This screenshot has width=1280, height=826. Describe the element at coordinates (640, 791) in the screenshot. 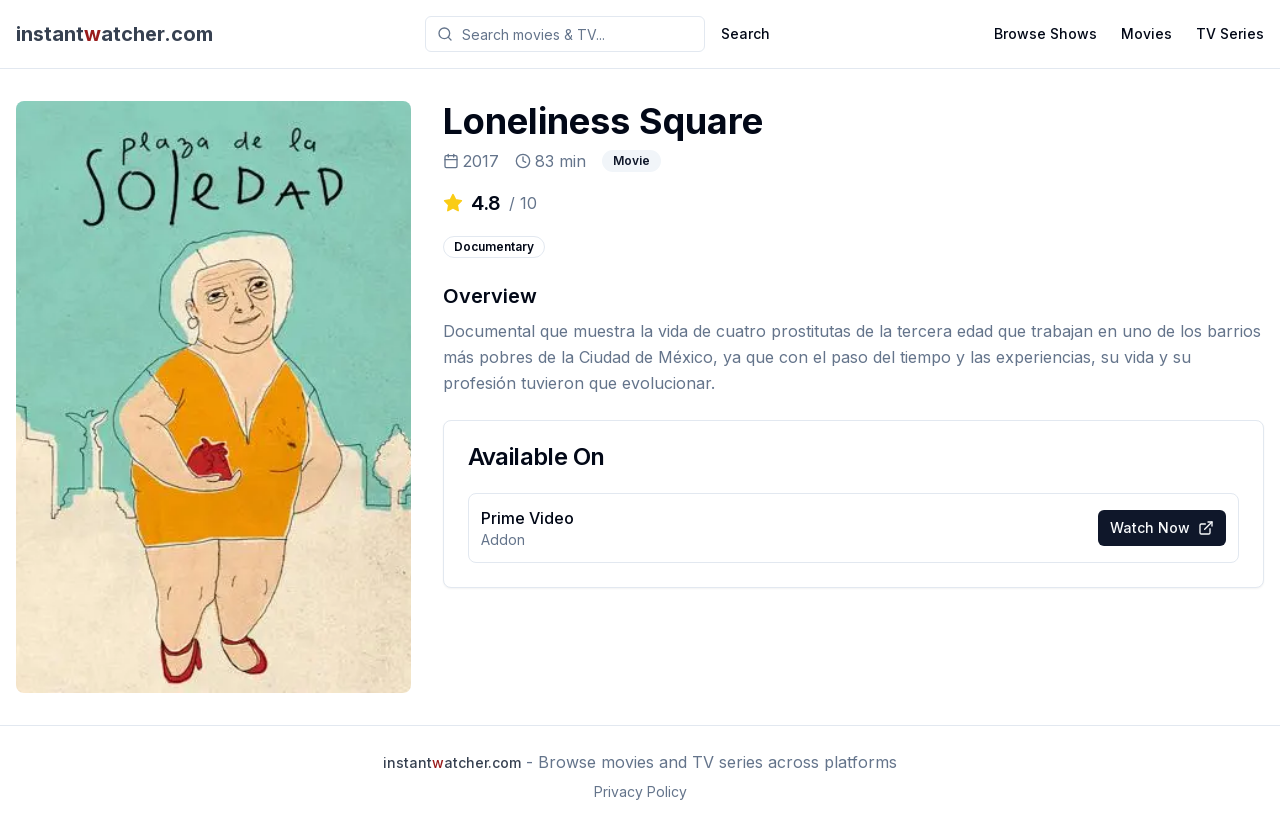

I see `Privacy Policy` at that location.